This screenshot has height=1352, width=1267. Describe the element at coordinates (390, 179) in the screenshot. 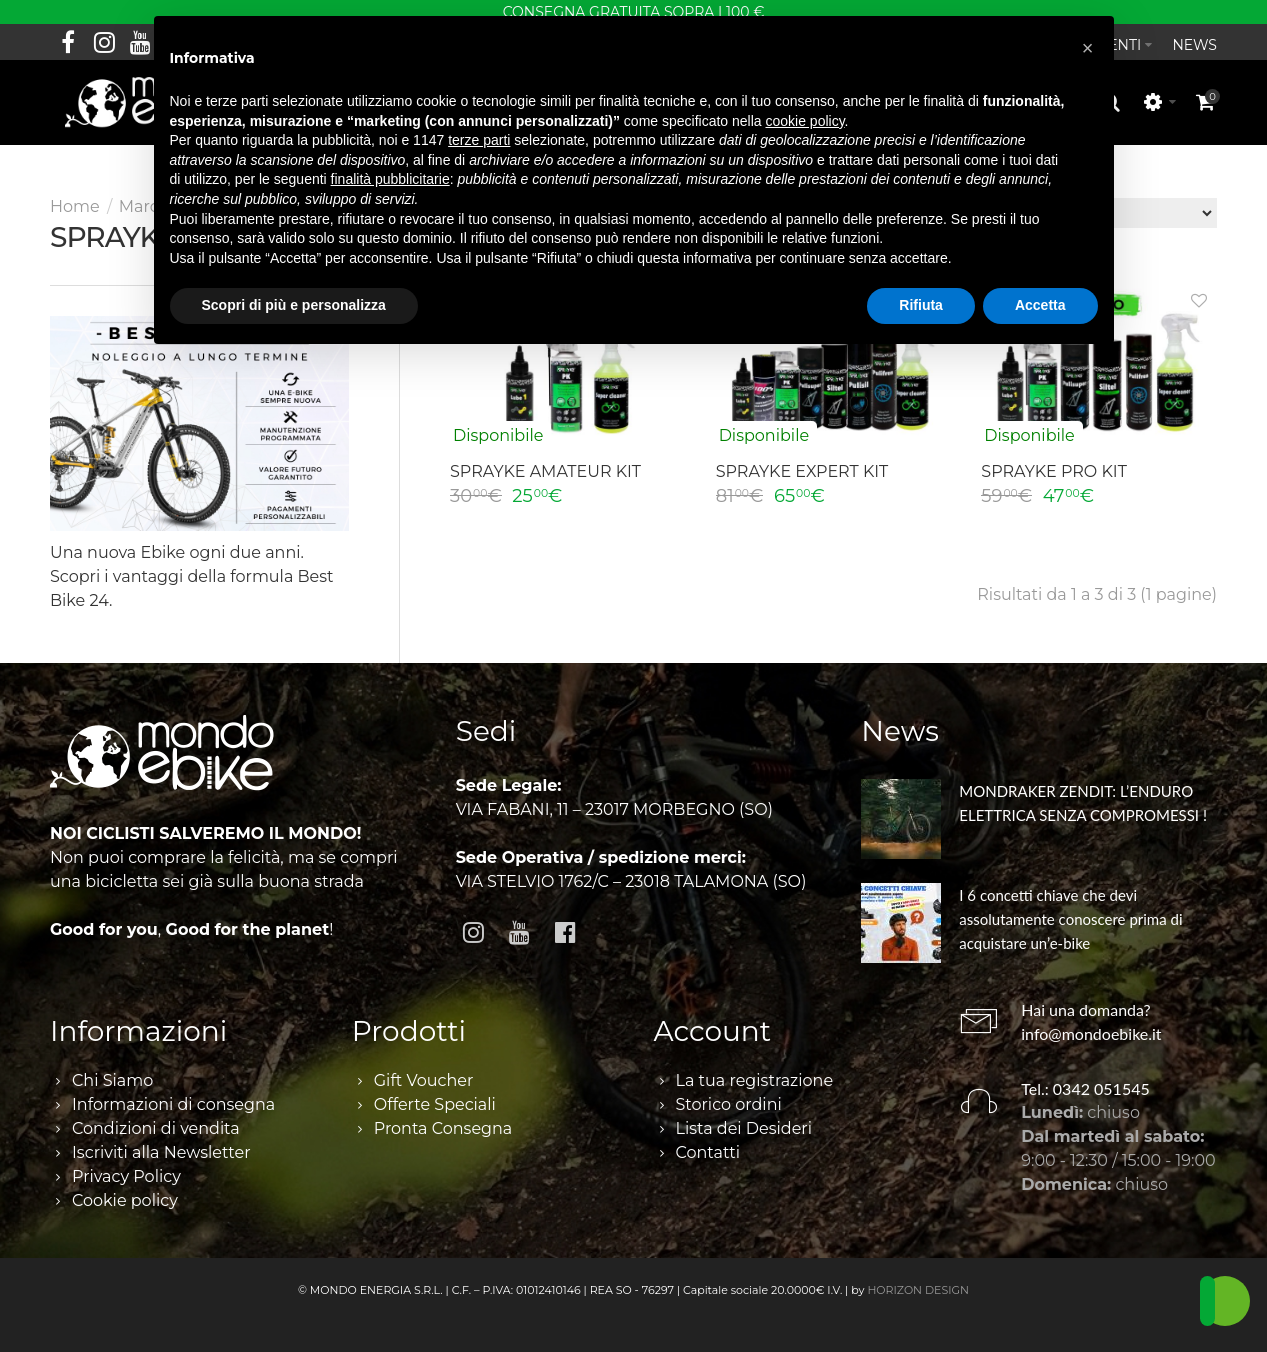

I see `finalità pubblicitarie` at that location.